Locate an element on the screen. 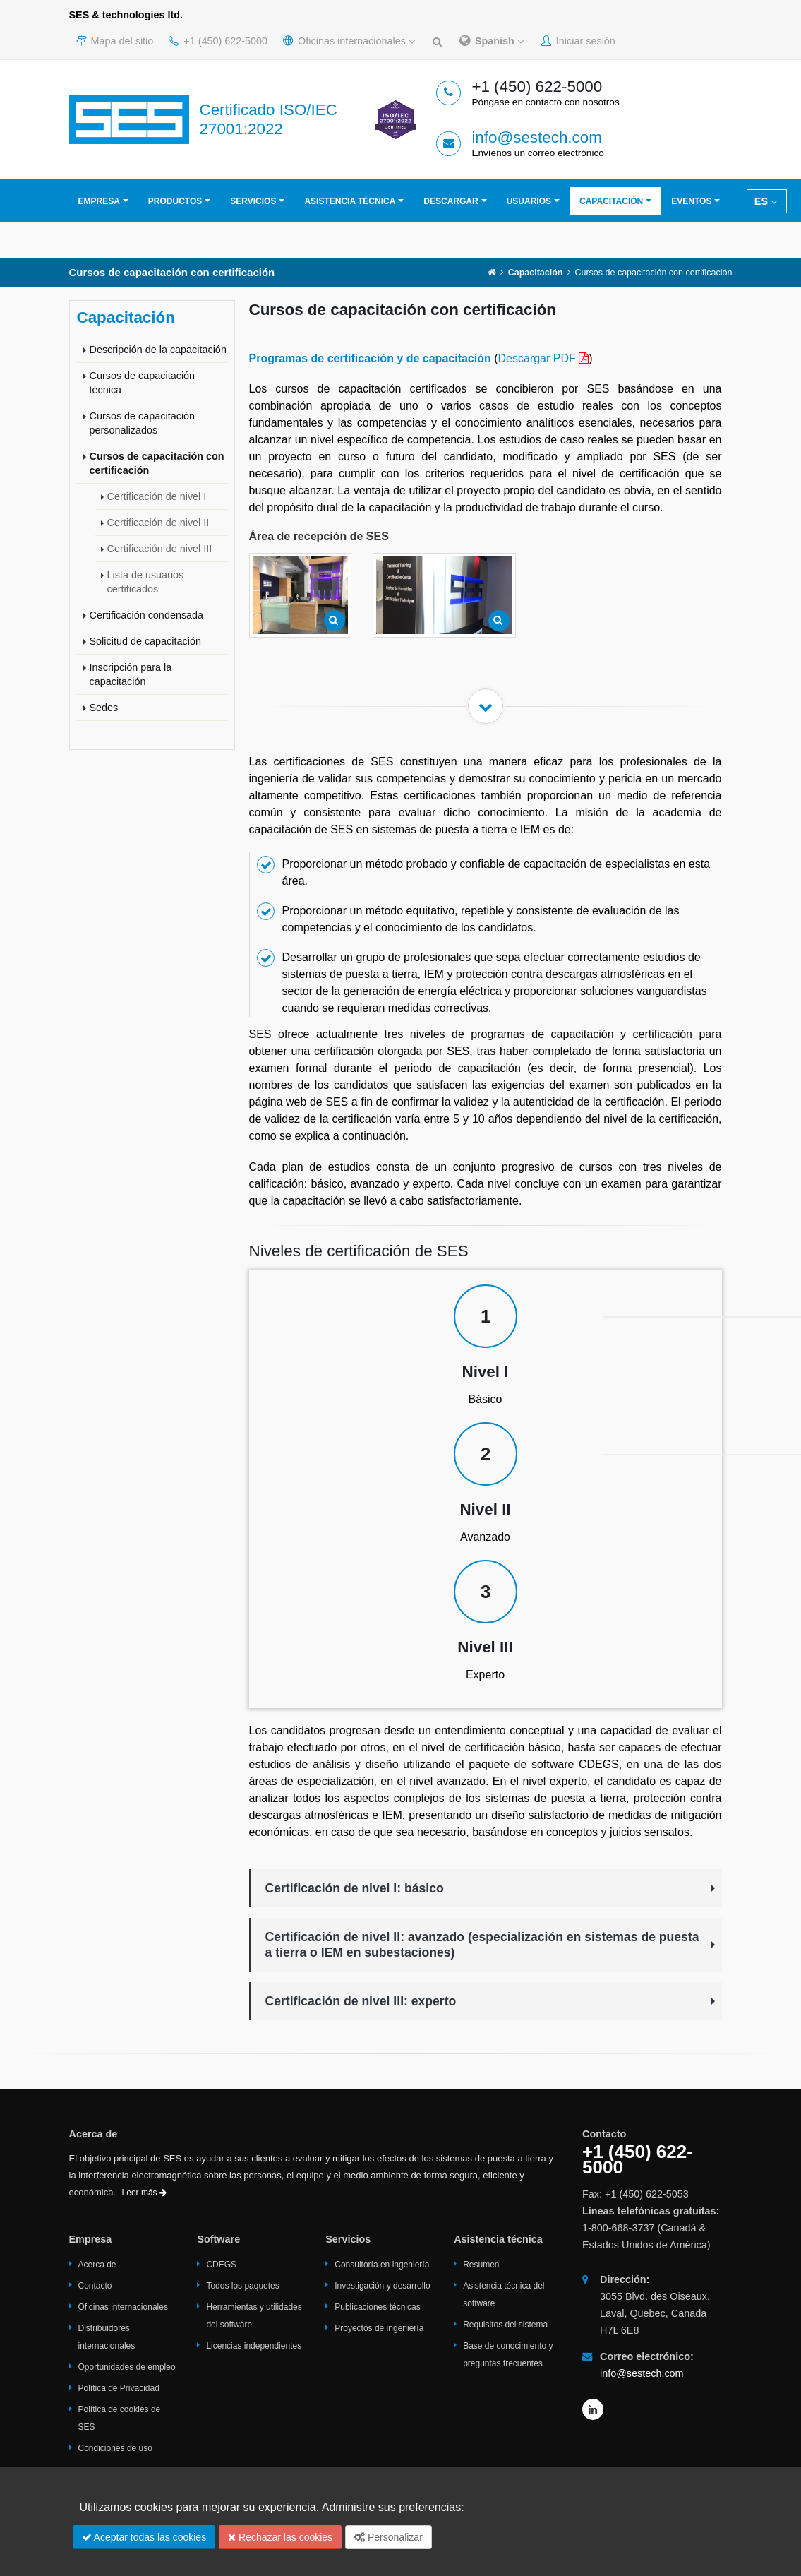 The image size is (801, 2576). Licencias independientes is located at coordinates (253, 2346).